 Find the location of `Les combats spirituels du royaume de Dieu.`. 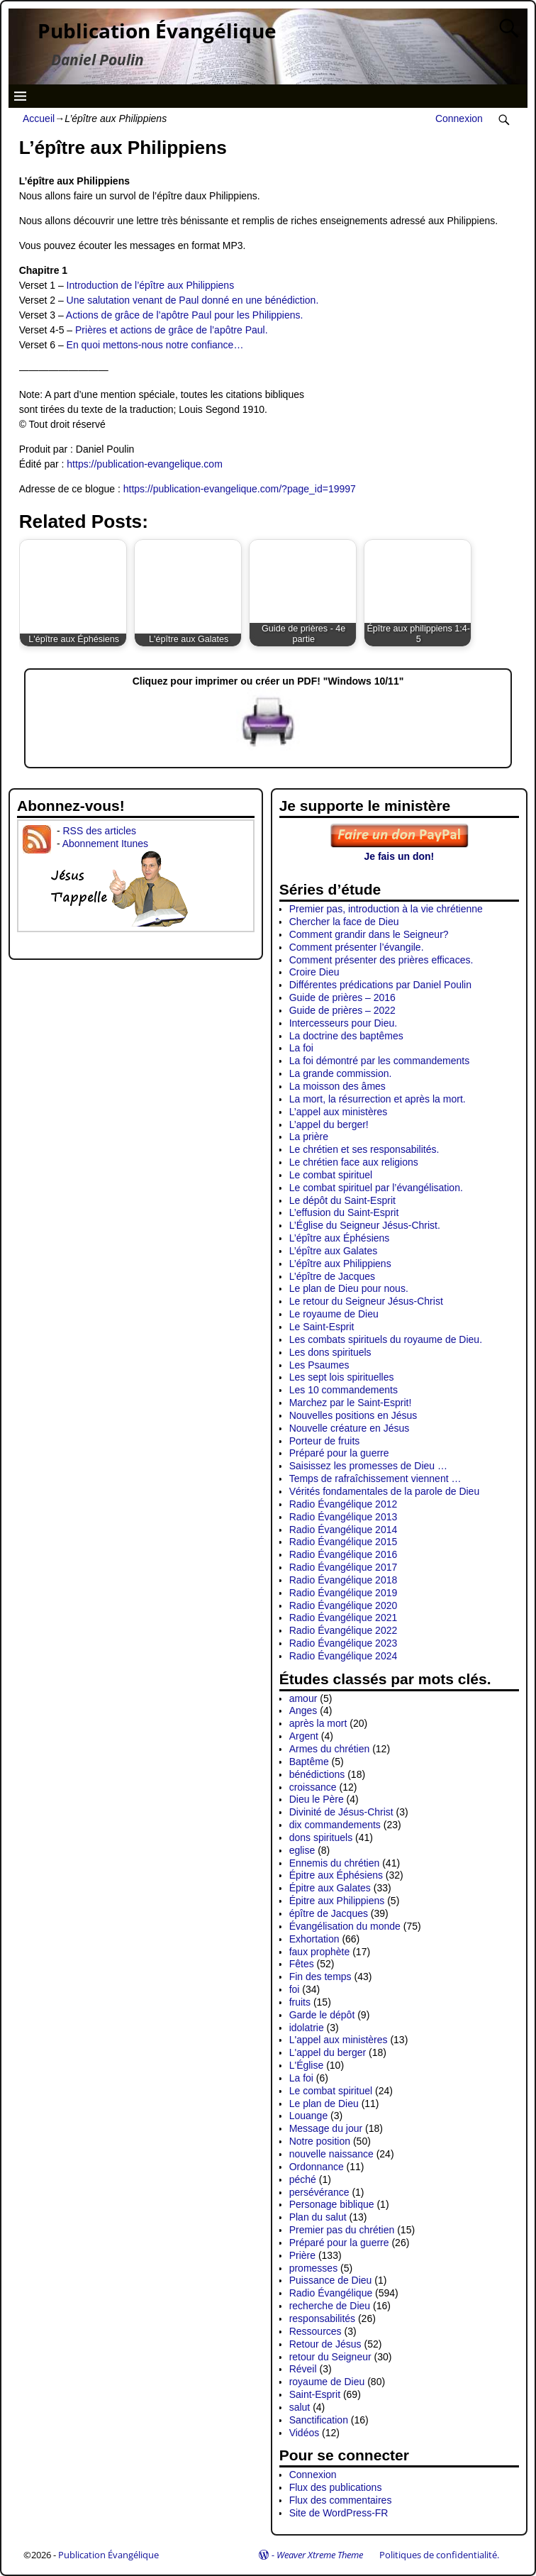

Les combats spirituels du royaume de Dieu. is located at coordinates (385, 1339).